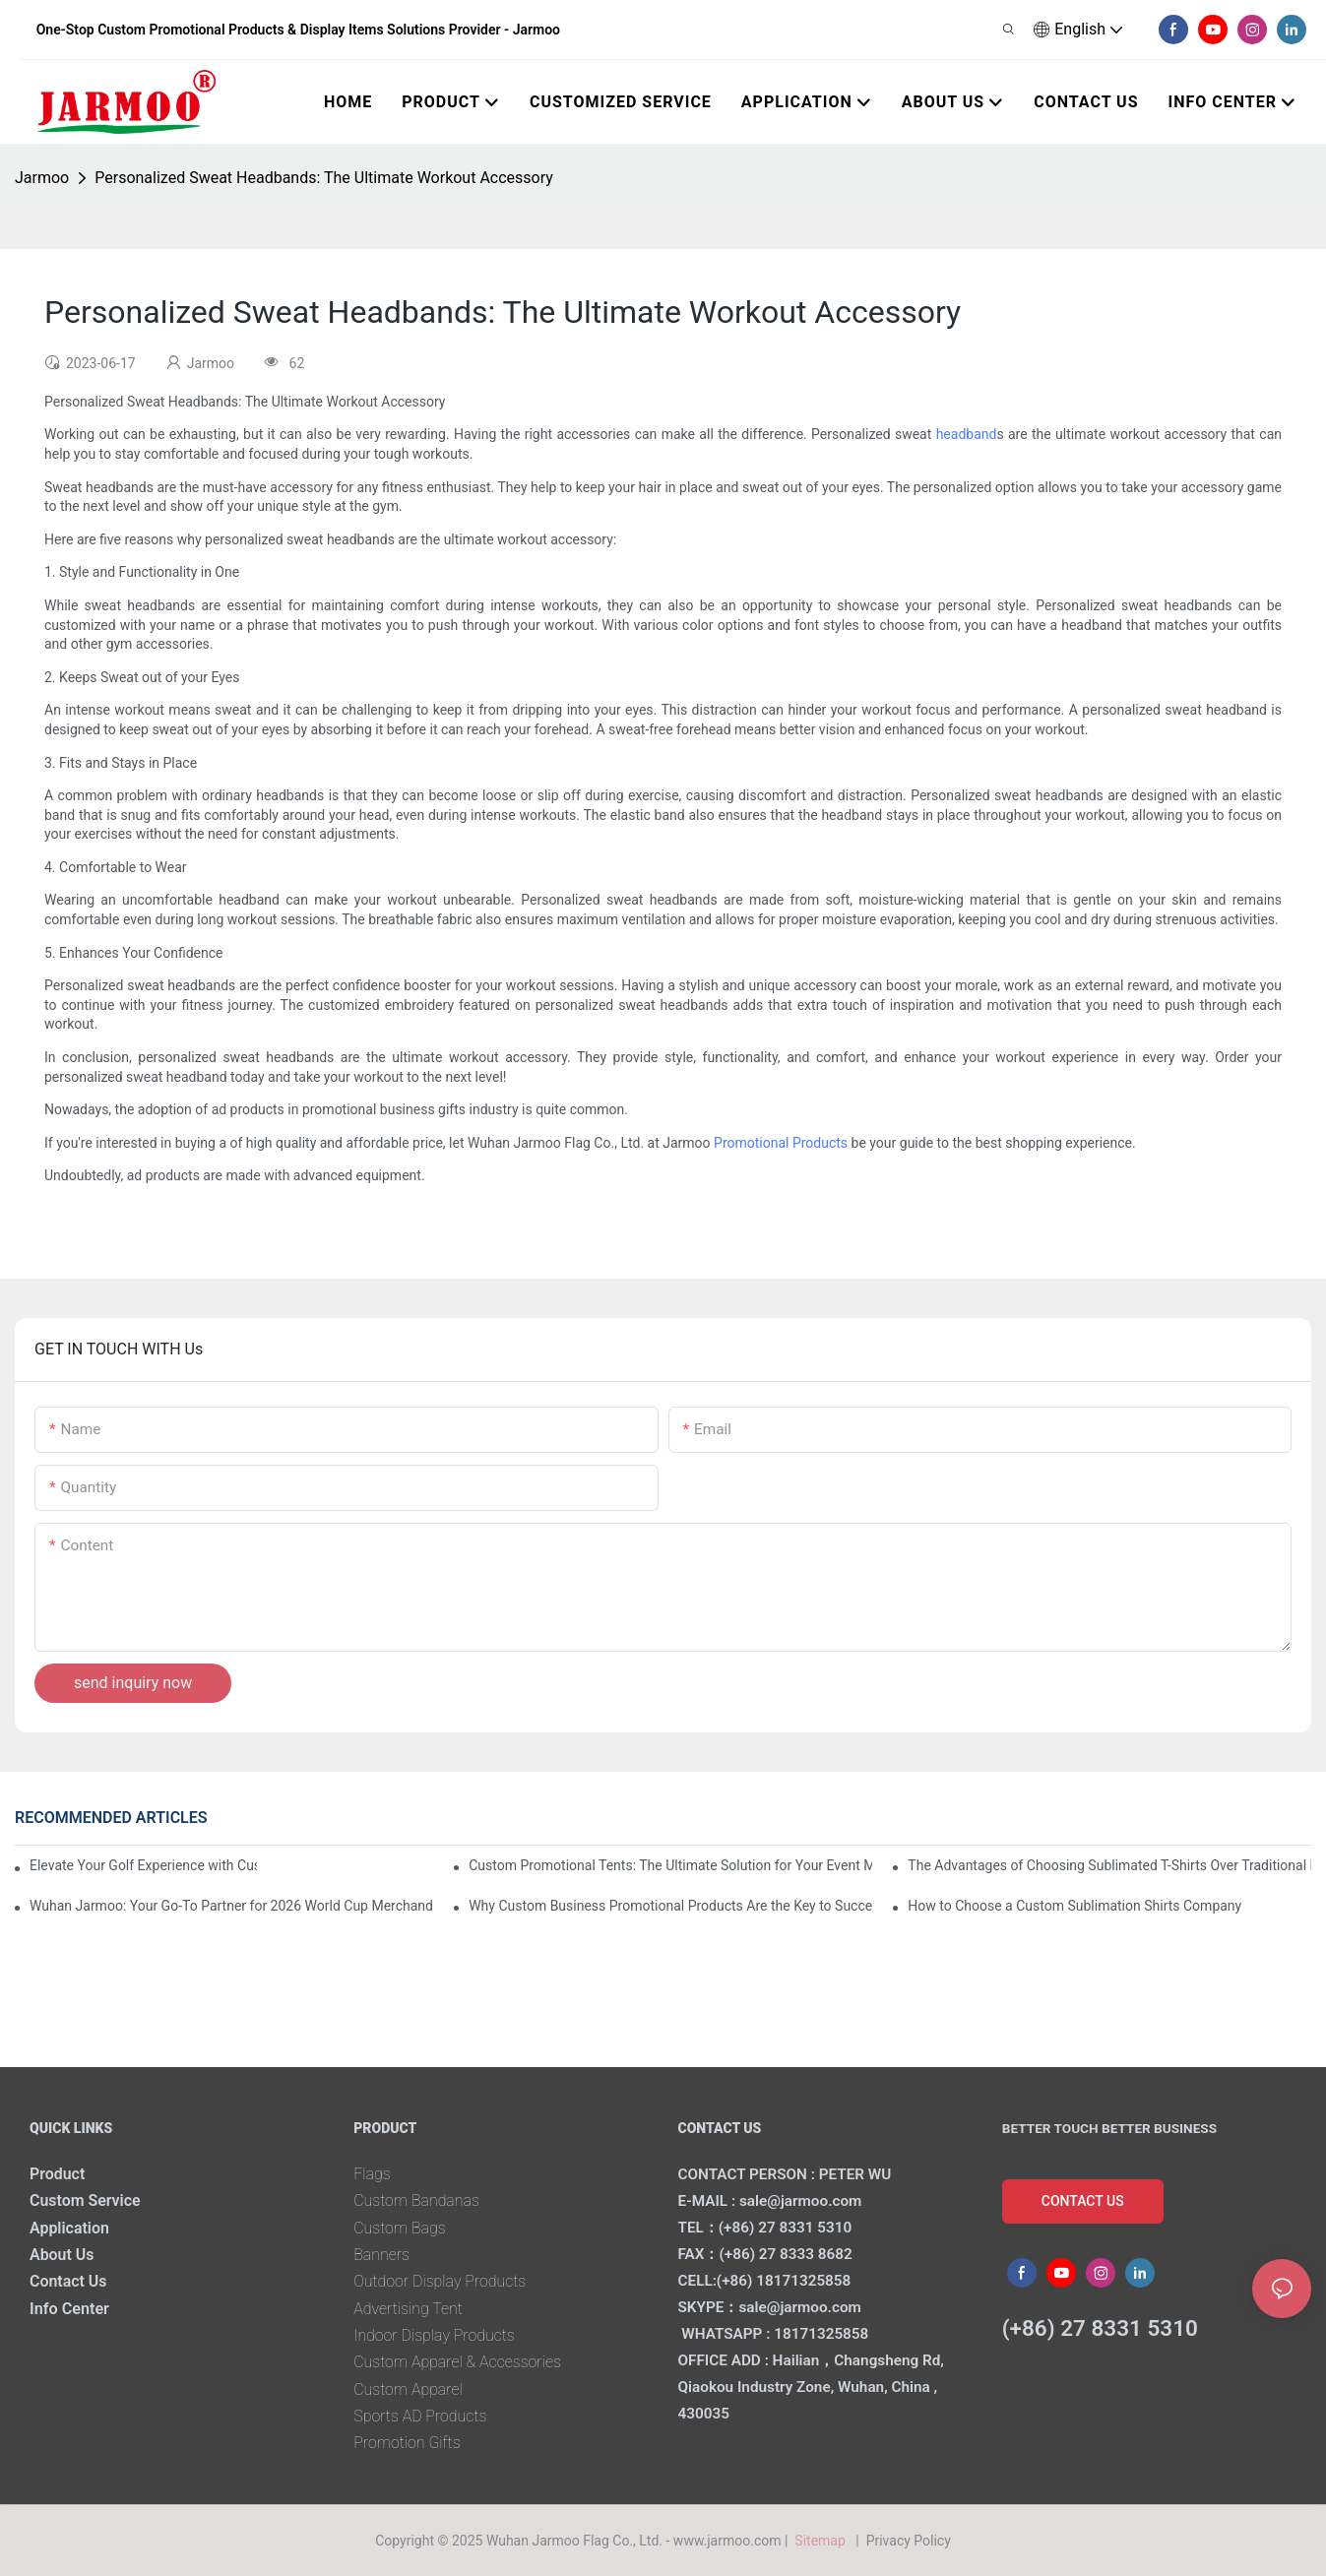  Describe the element at coordinates (408, 2389) in the screenshot. I see `Custom Apparel` at that location.